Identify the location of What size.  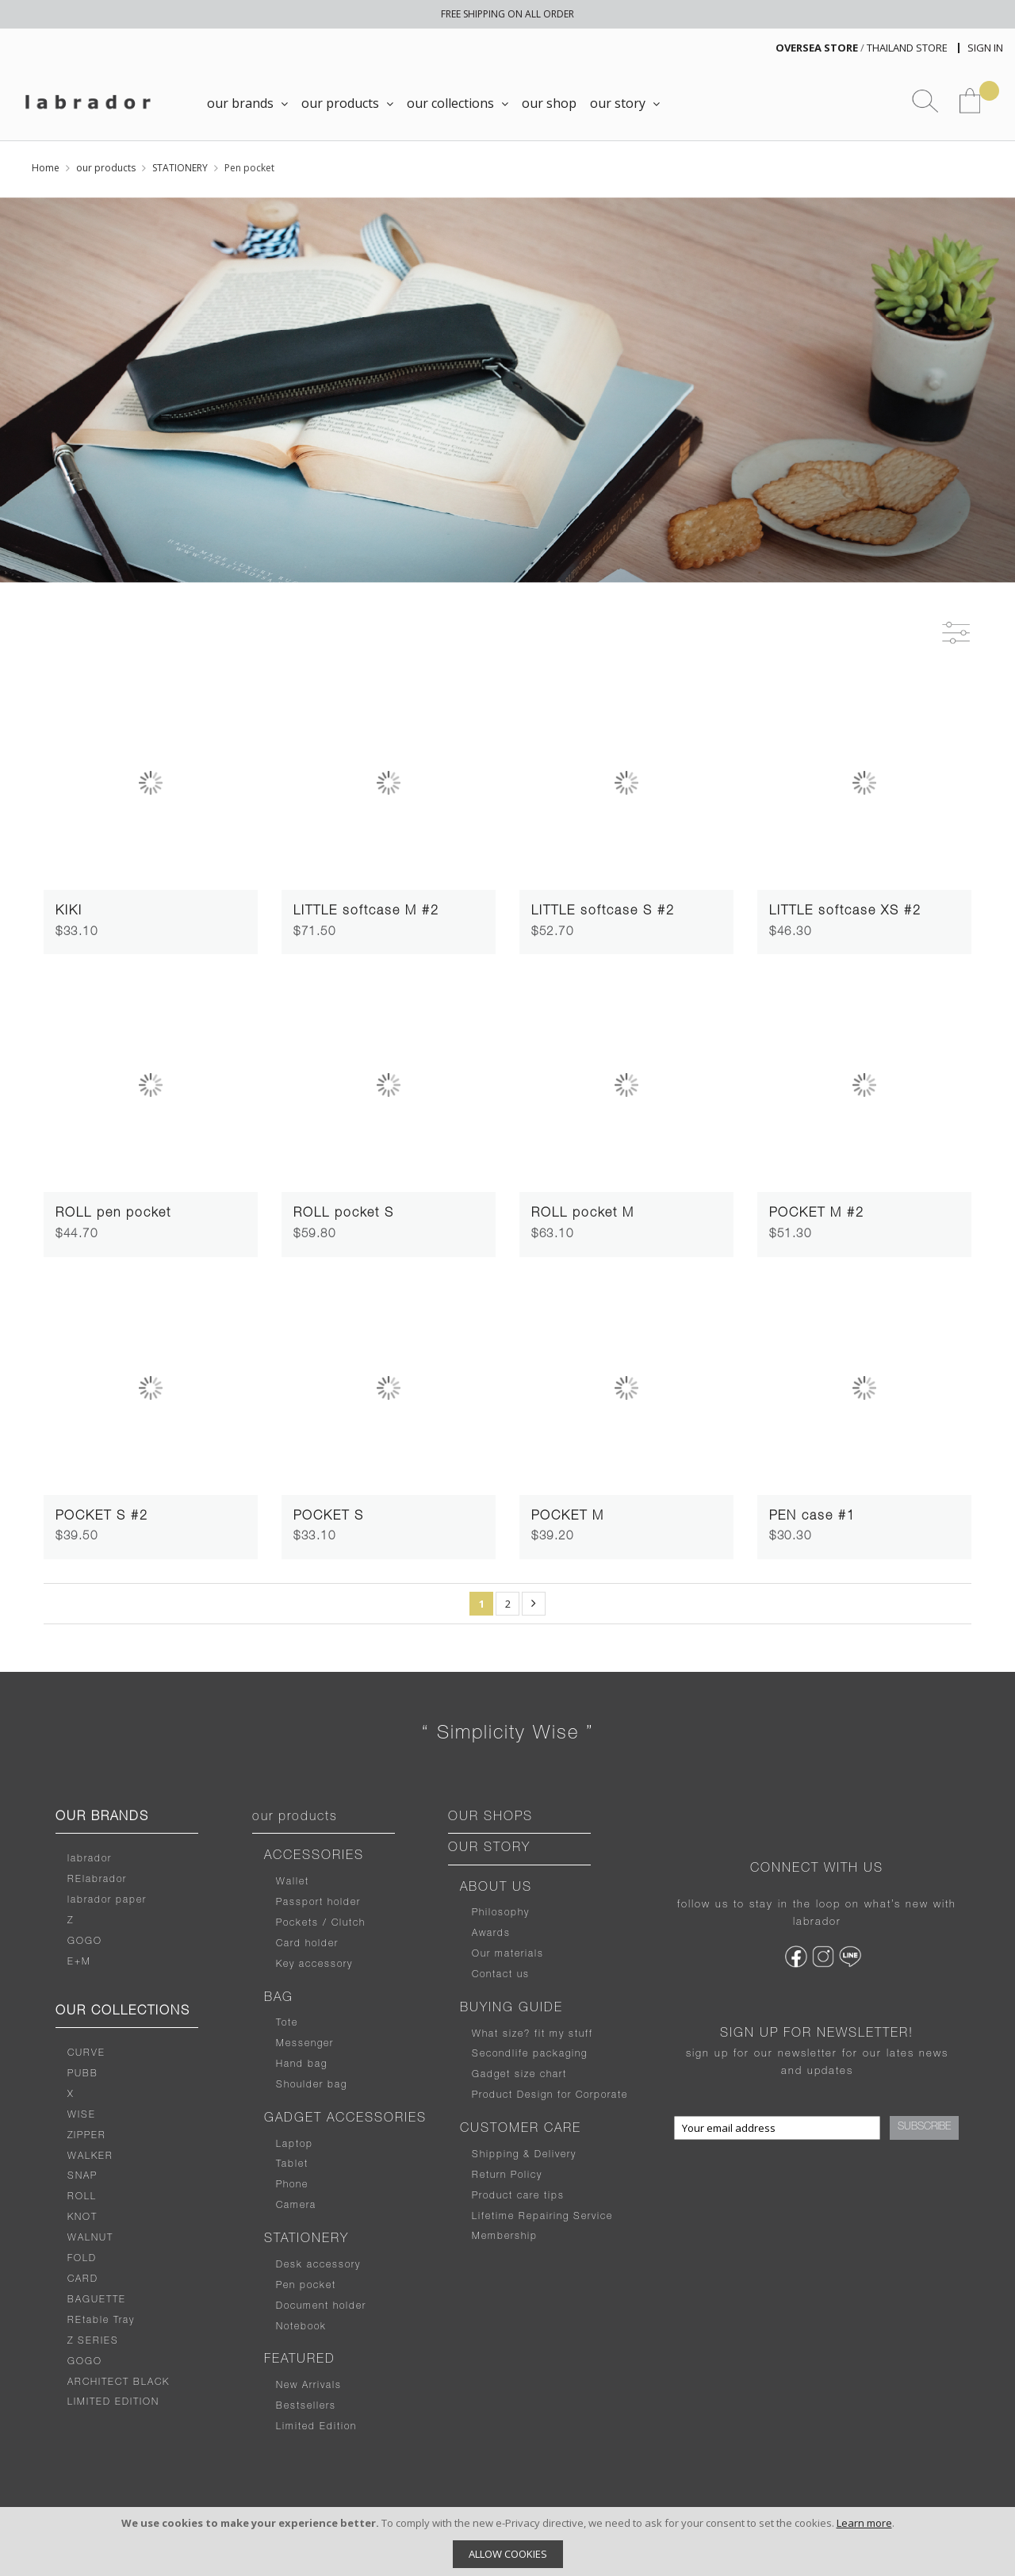
(498, 2034).